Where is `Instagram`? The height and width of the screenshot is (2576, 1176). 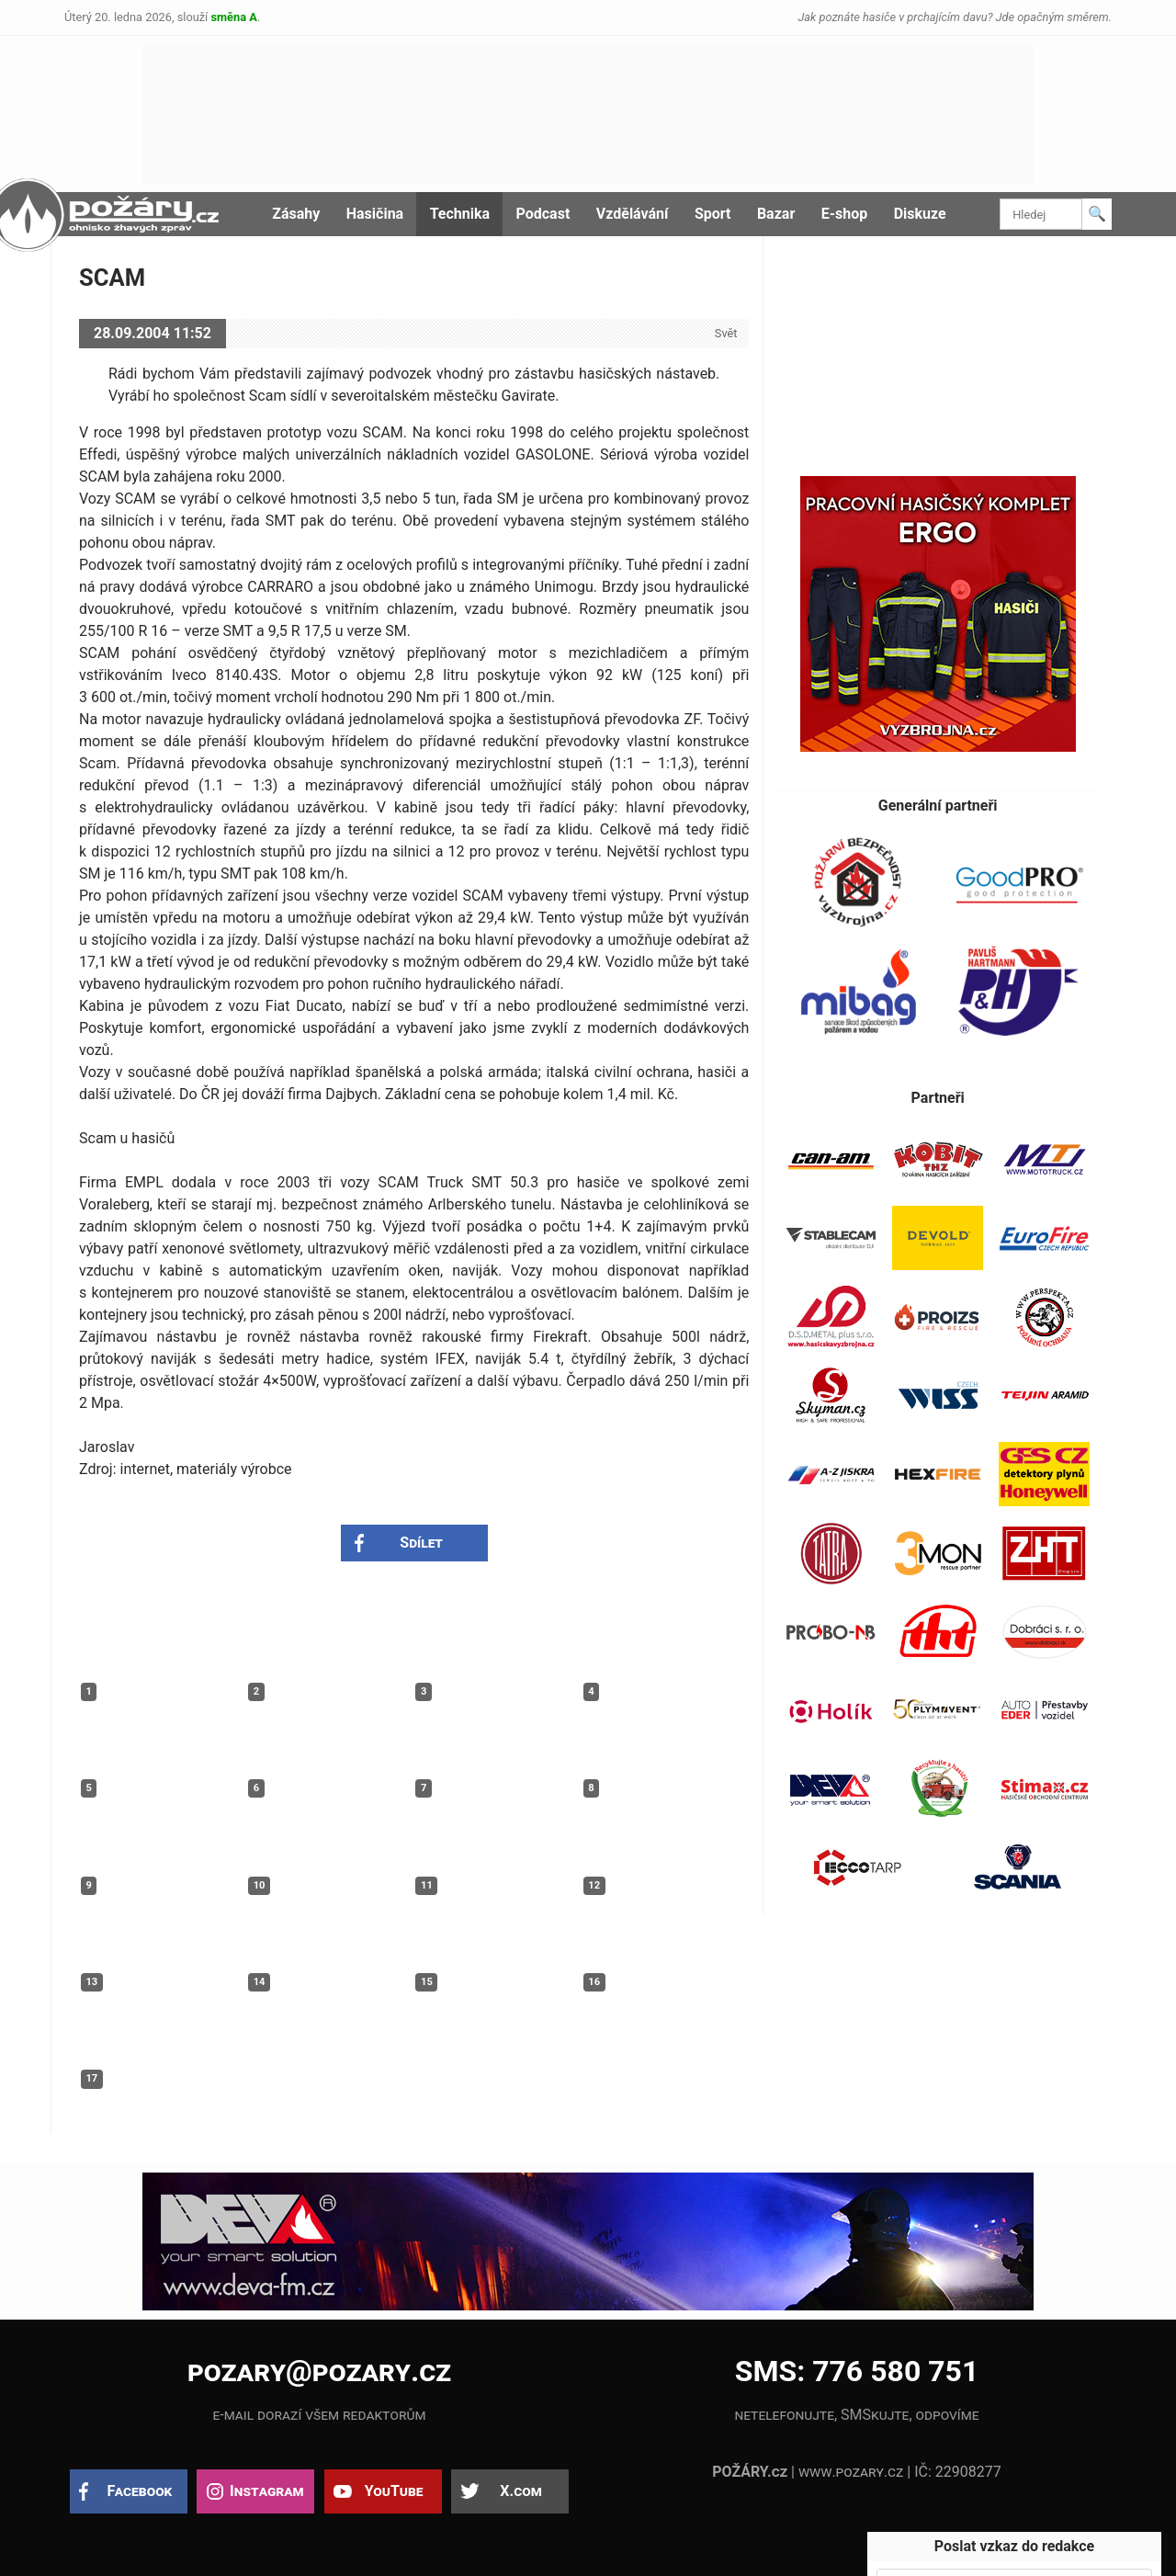
Instagram is located at coordinates (266, 2491).